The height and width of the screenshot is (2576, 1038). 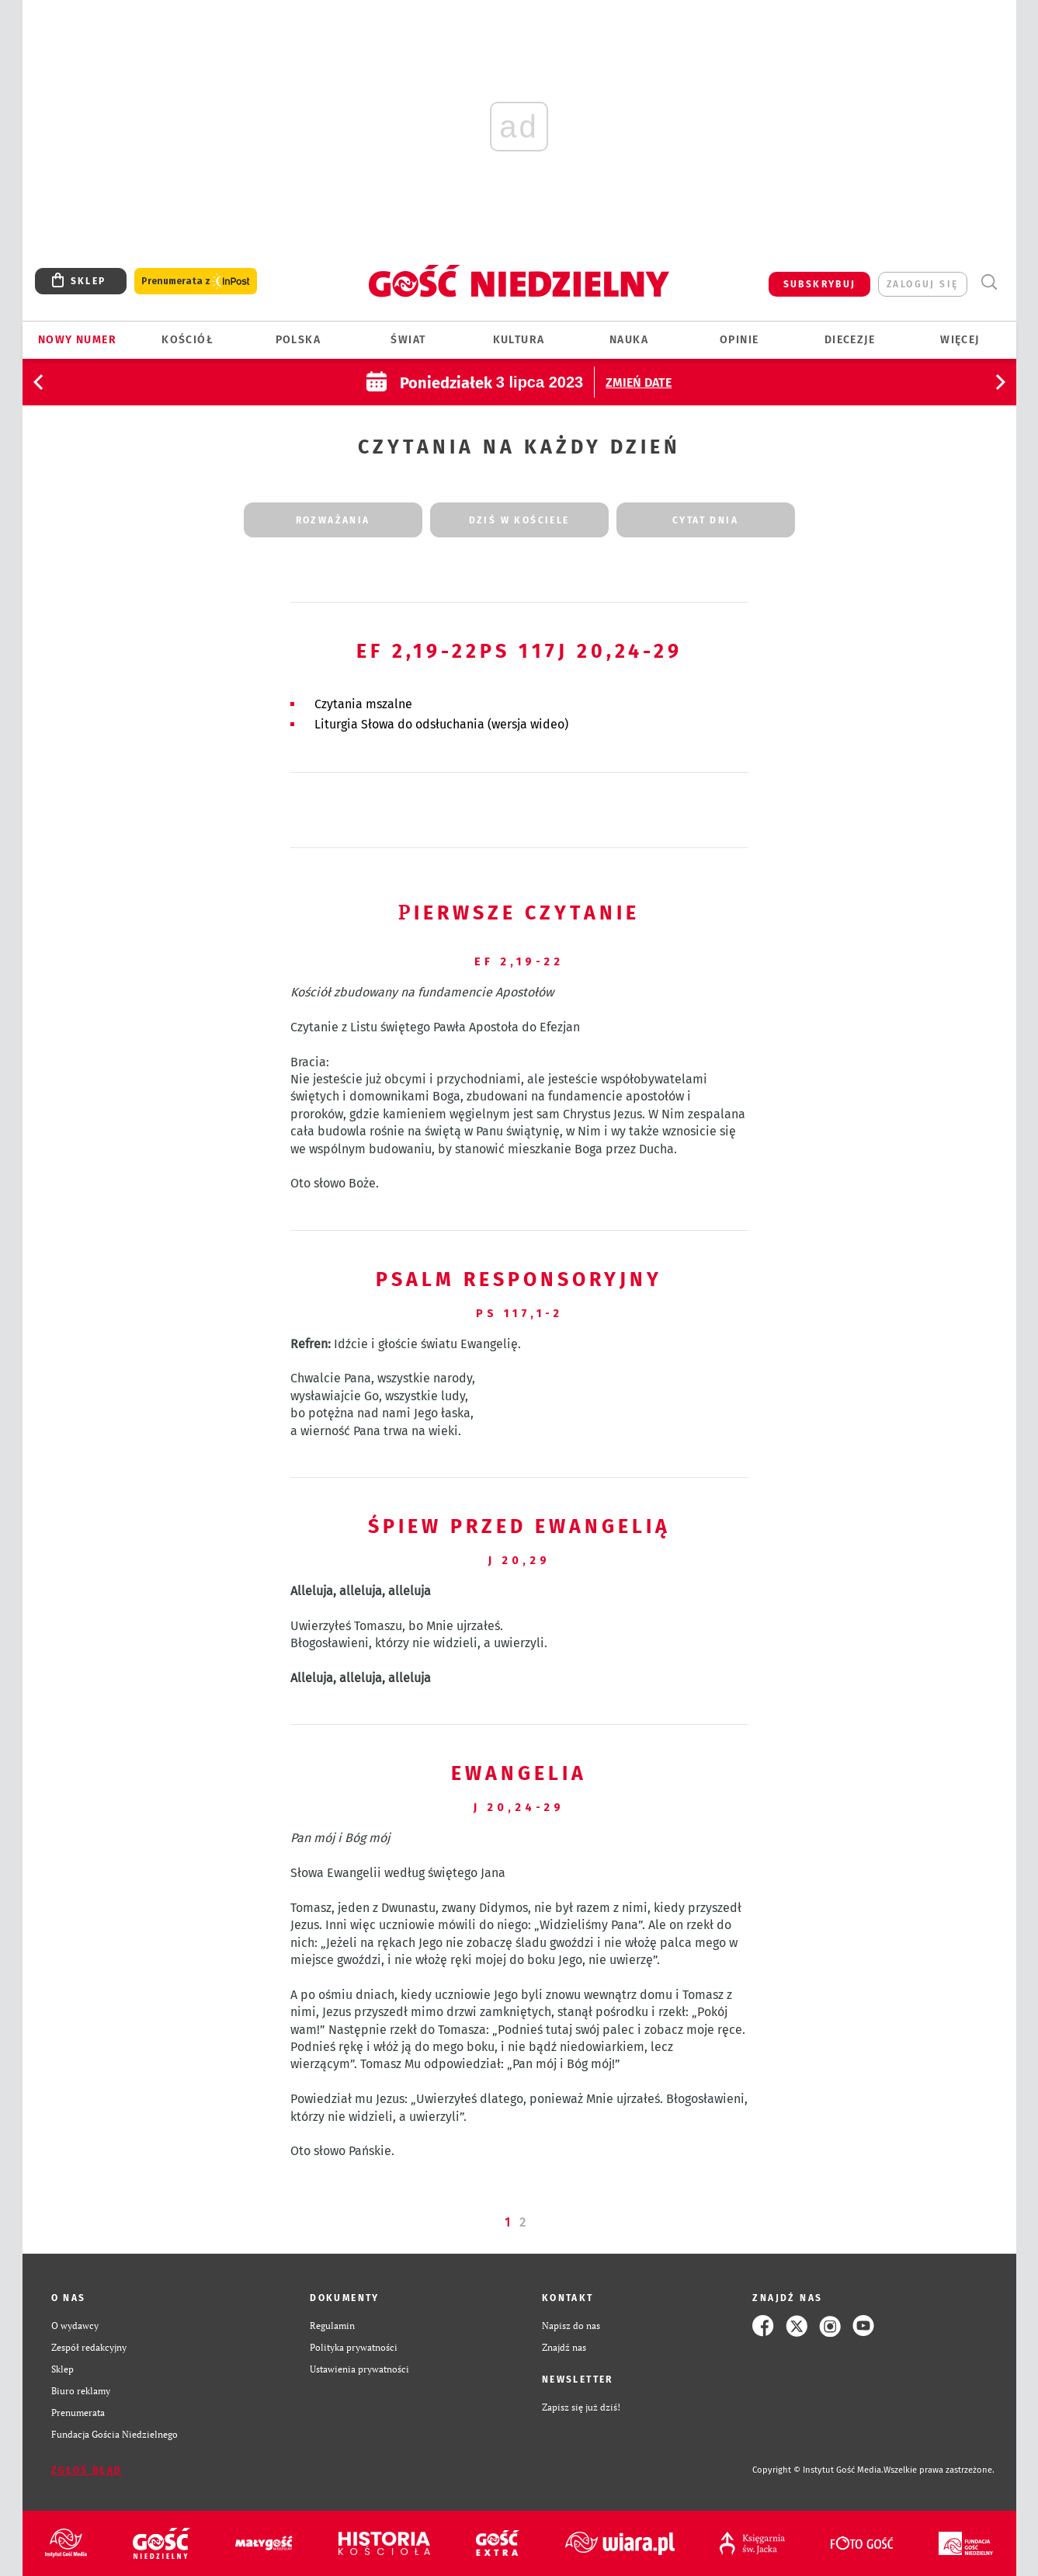 I want to click on Więcej, so click(x=959, y=339).